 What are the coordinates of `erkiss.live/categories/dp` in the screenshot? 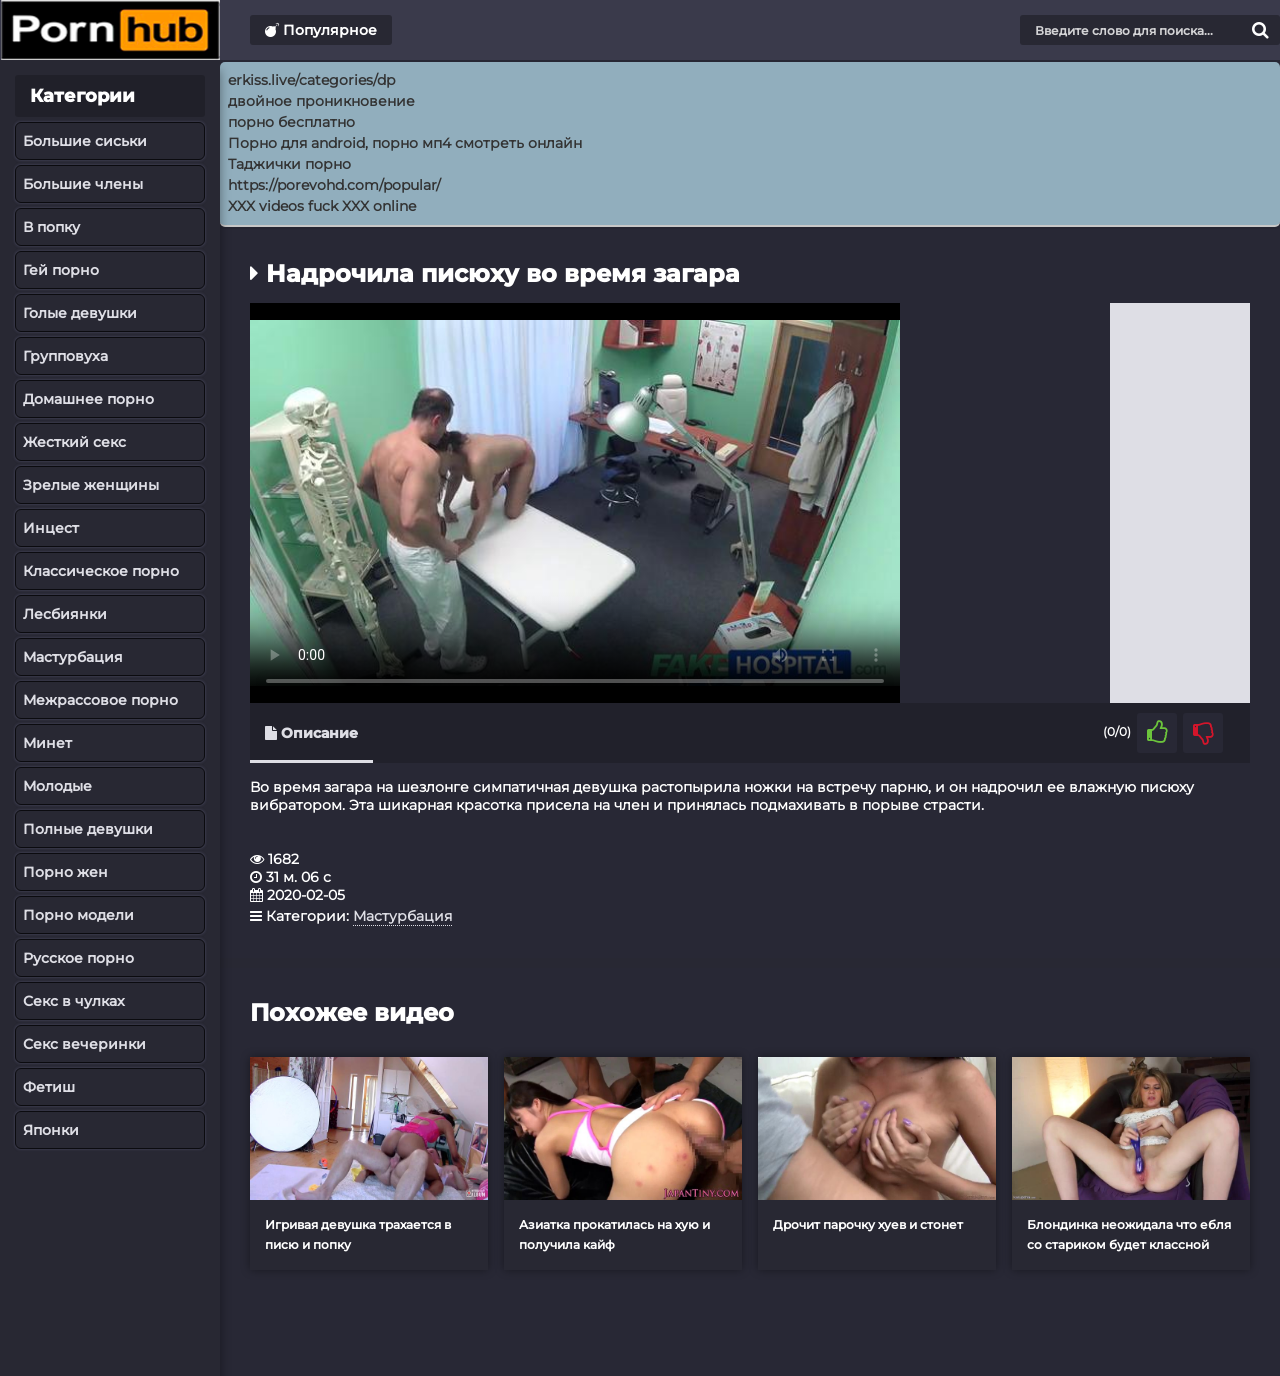 It's located at (311, 80).